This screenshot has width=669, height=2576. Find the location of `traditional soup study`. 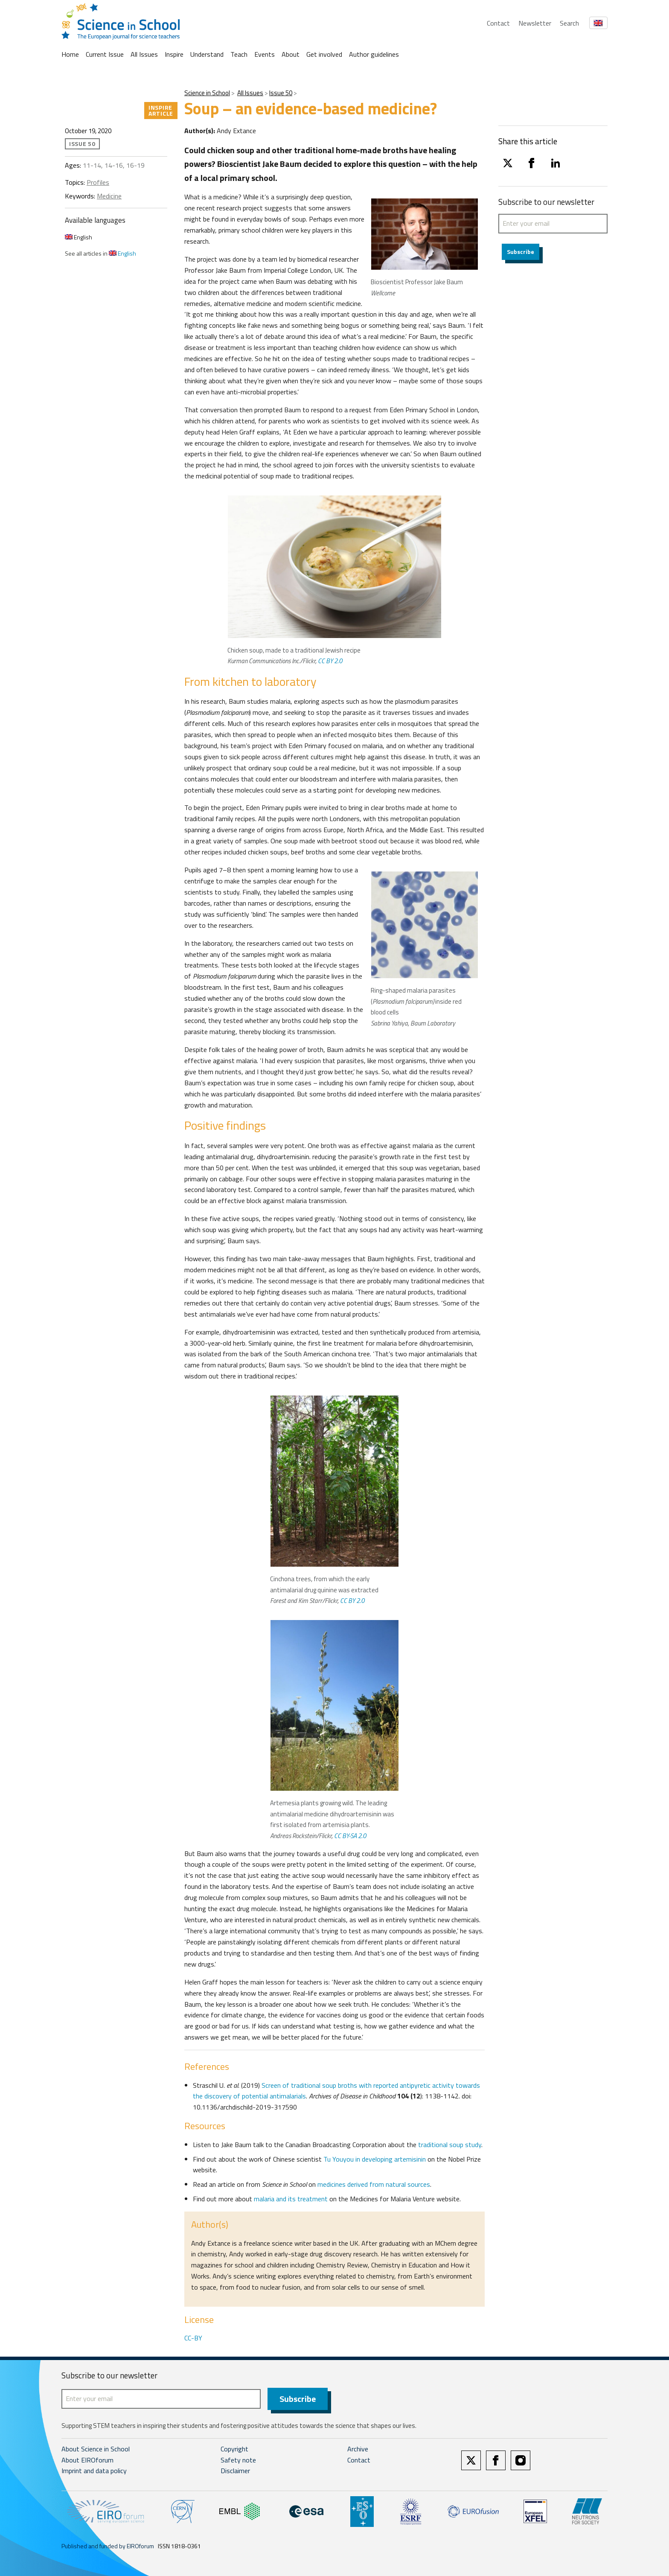

traditional soup study is located at coordinates (449, 2144).